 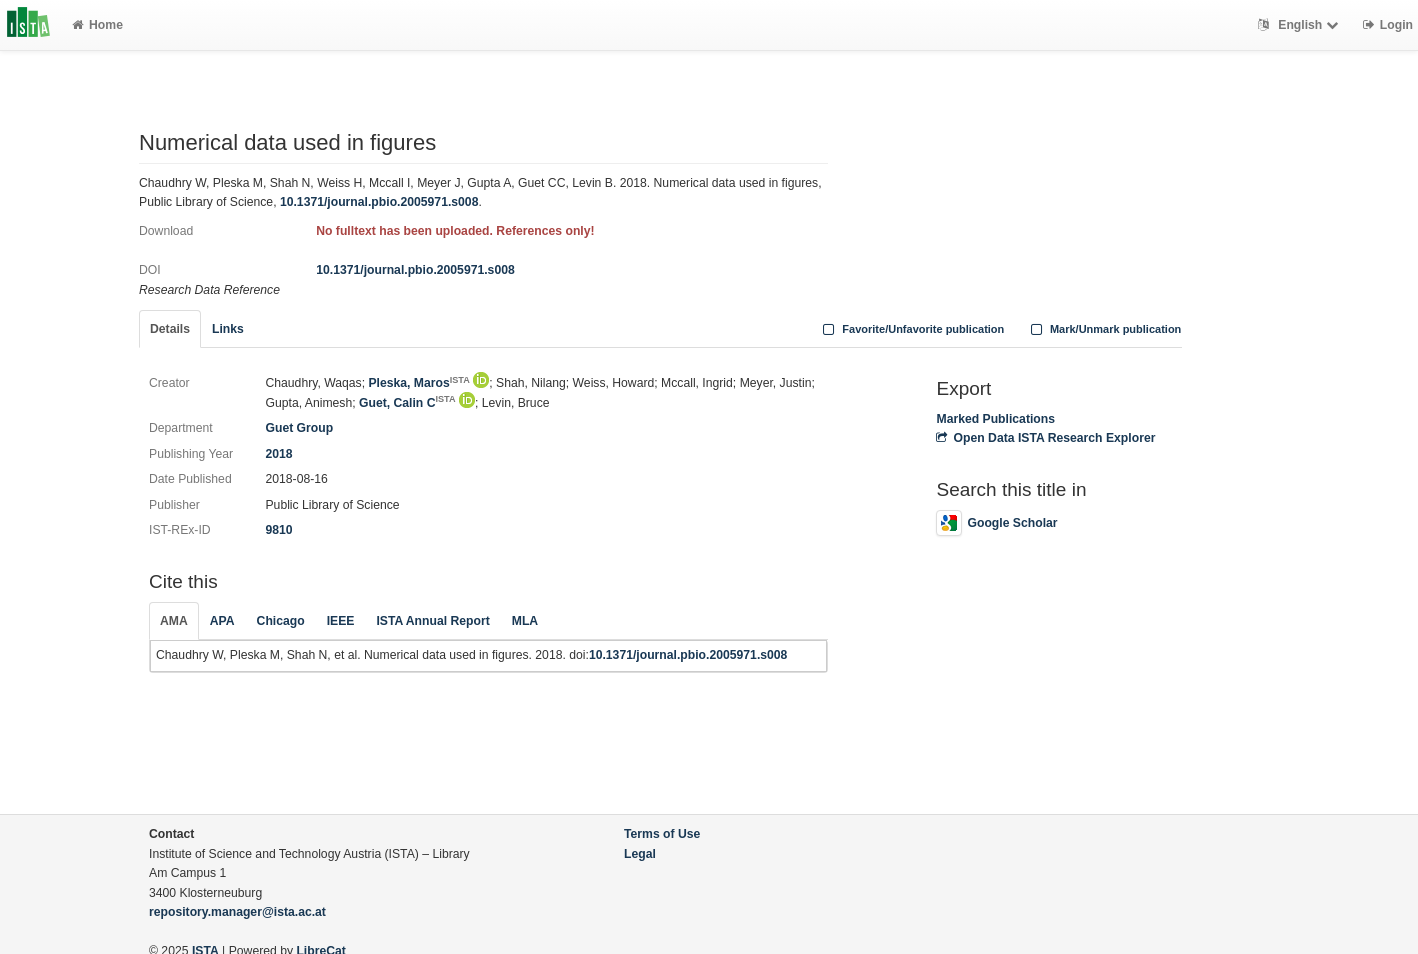 I want to click on Guet Group, so click(x=299, y=428).